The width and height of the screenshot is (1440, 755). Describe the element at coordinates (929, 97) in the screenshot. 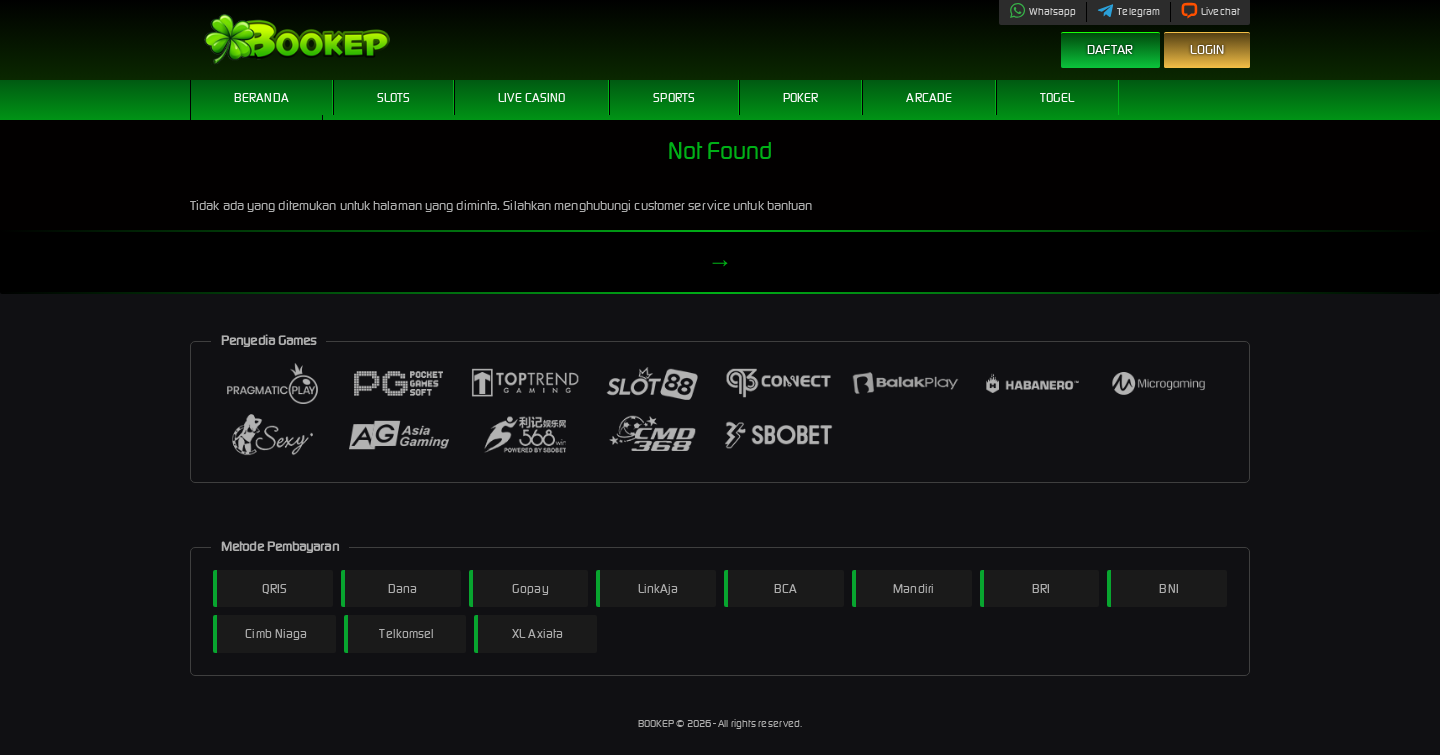

I see `Arcade` at that location.